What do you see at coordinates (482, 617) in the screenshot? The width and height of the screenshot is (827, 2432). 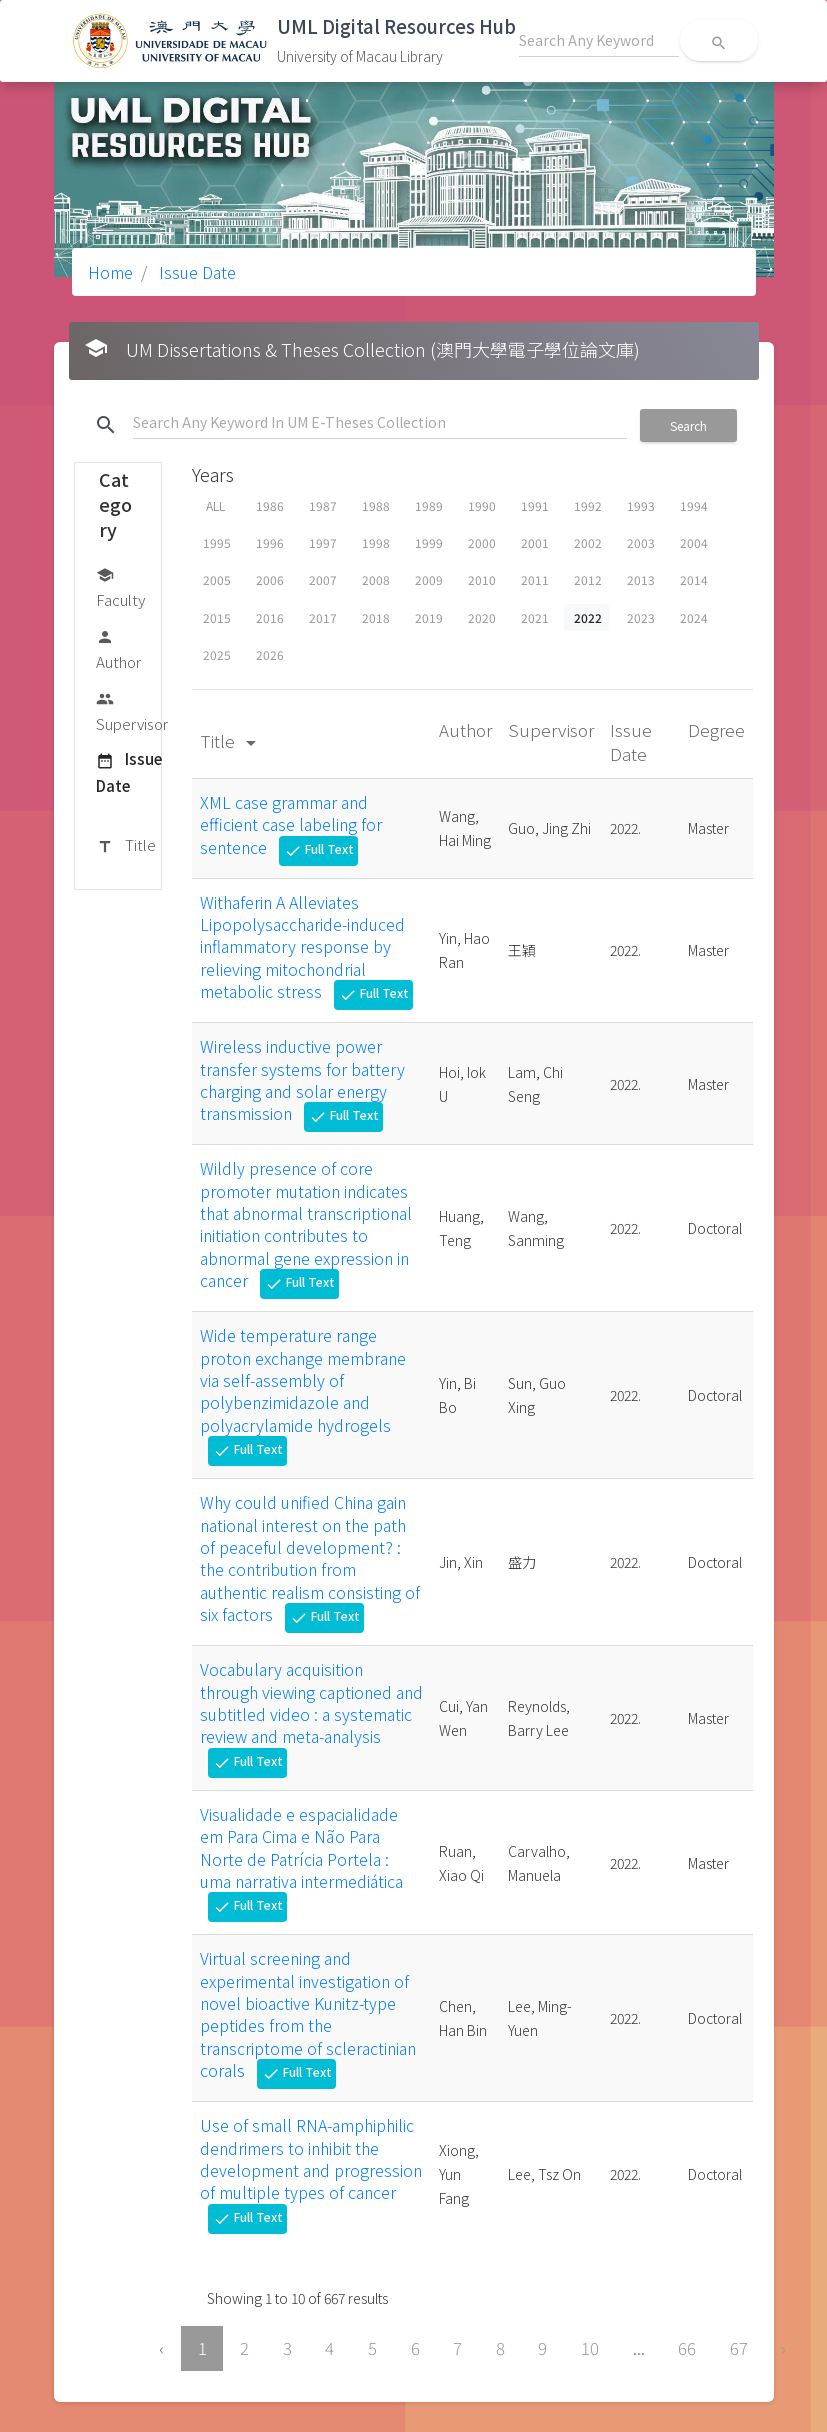 I see `2020` at bounding box center [482, 617].